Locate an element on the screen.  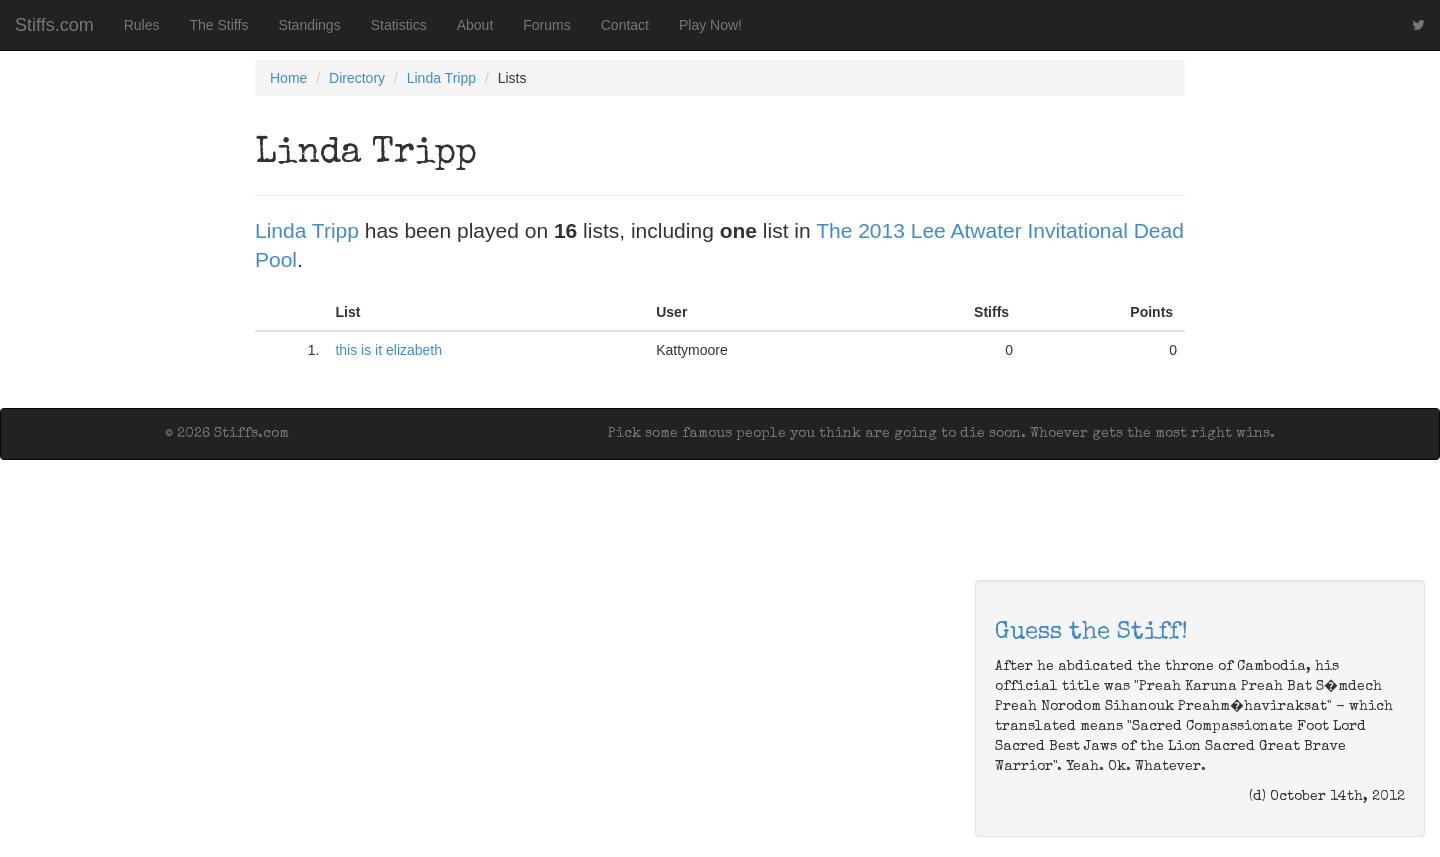
this is it elizabeth is located at coordinates (388, 350).